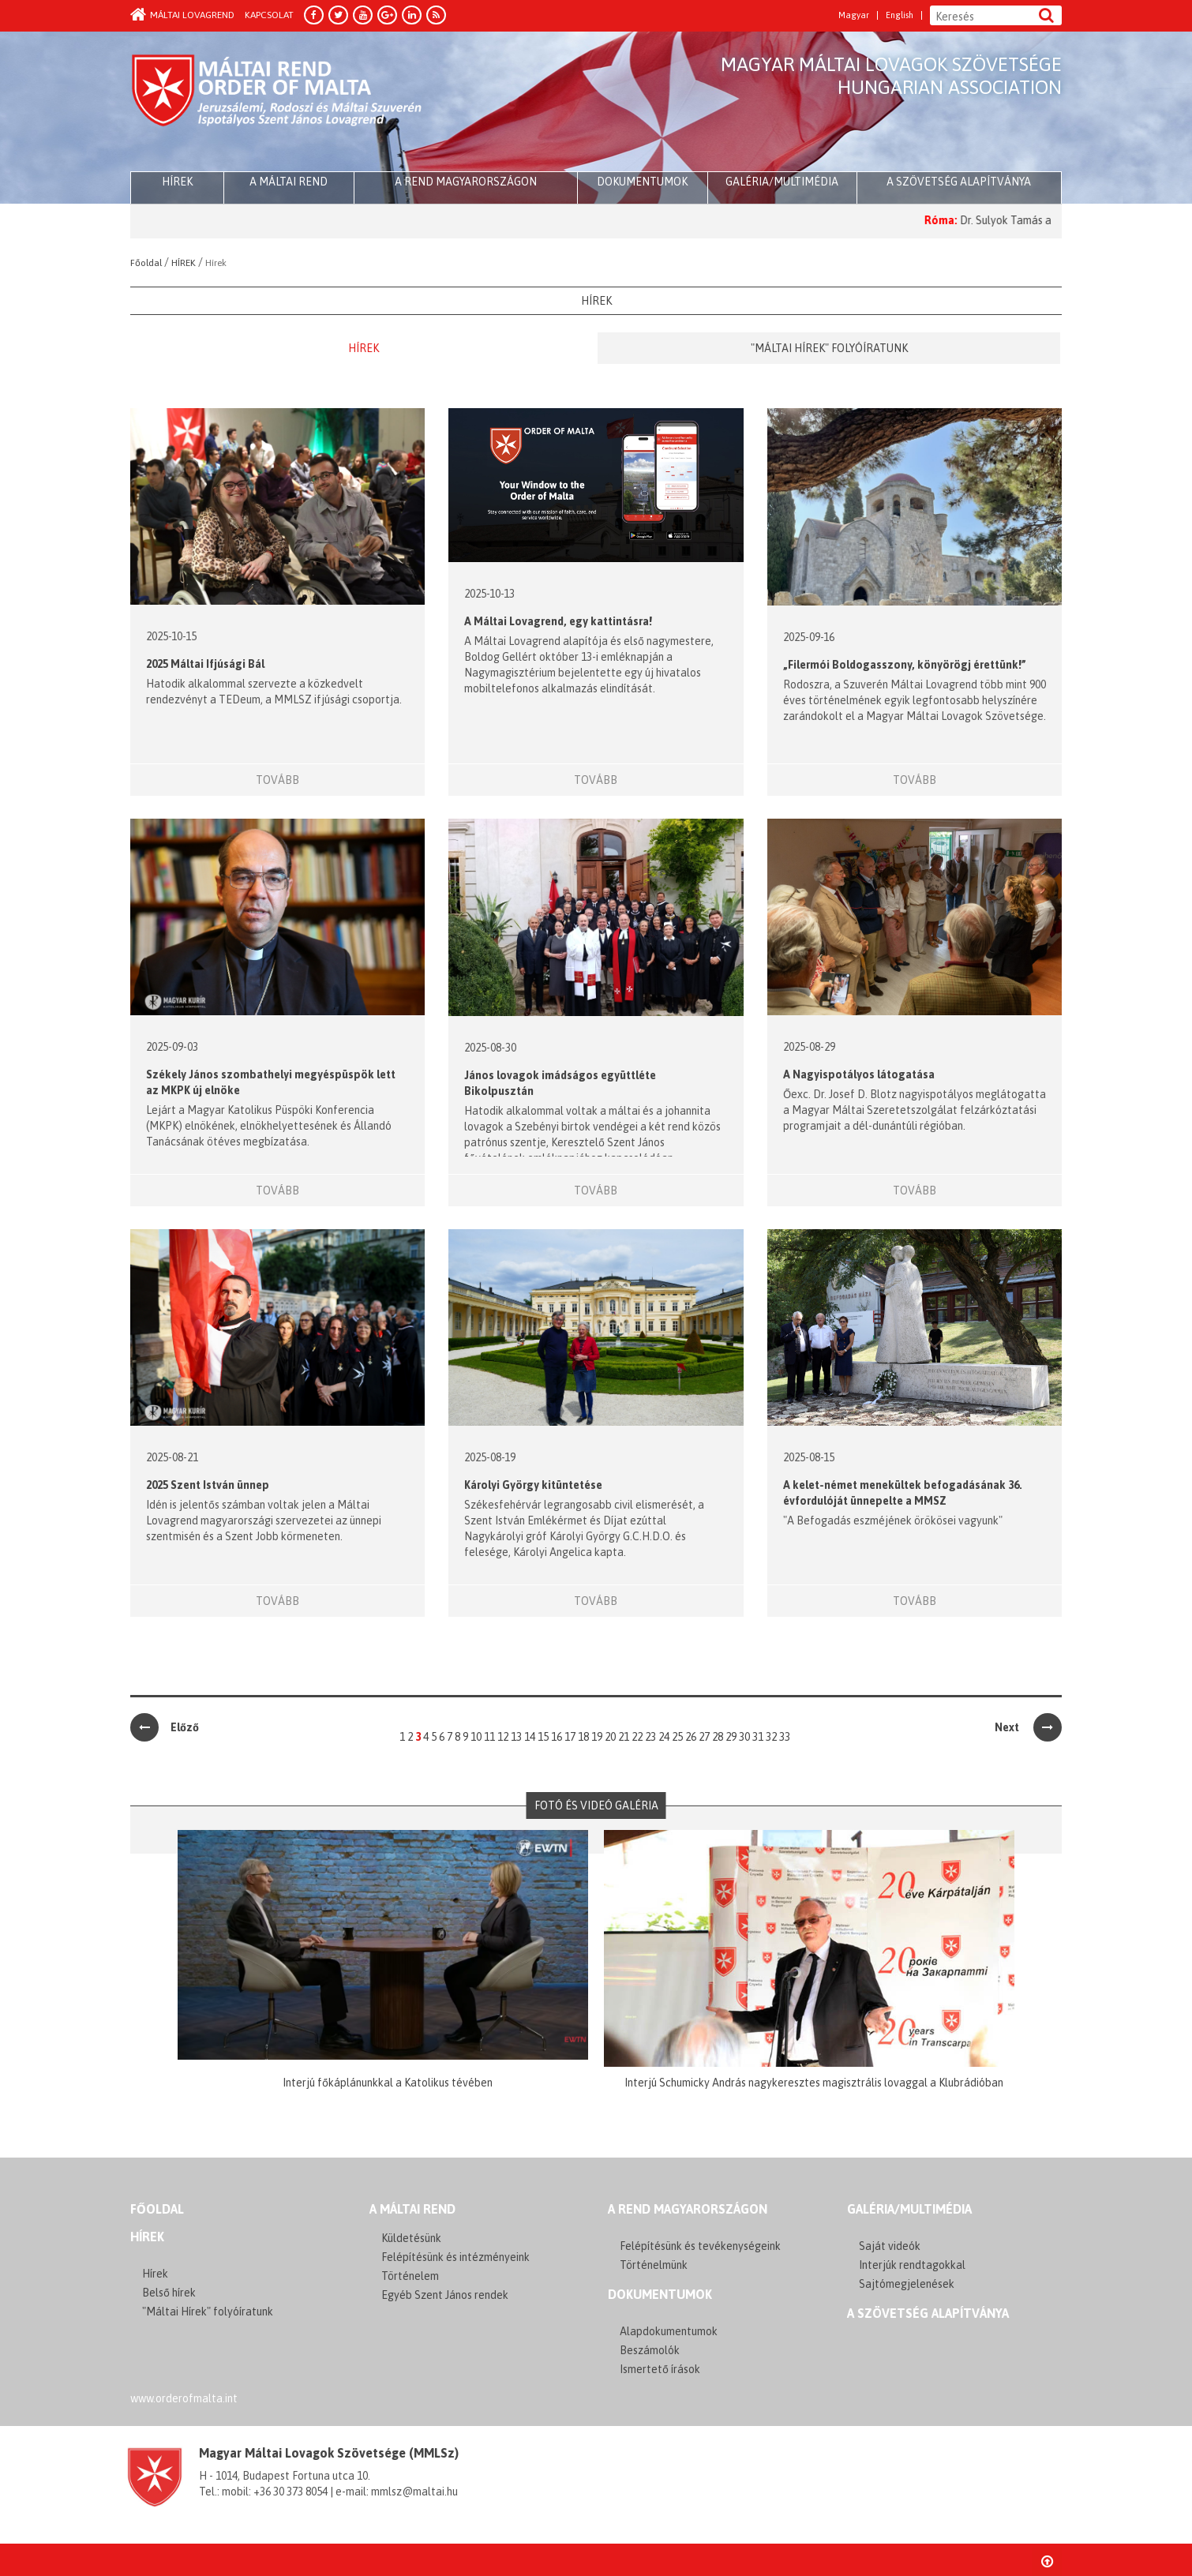 The height and width of the screenshot is (2576, 1192). I want to click on Sajtómegjelenések, so click(906, 2284).